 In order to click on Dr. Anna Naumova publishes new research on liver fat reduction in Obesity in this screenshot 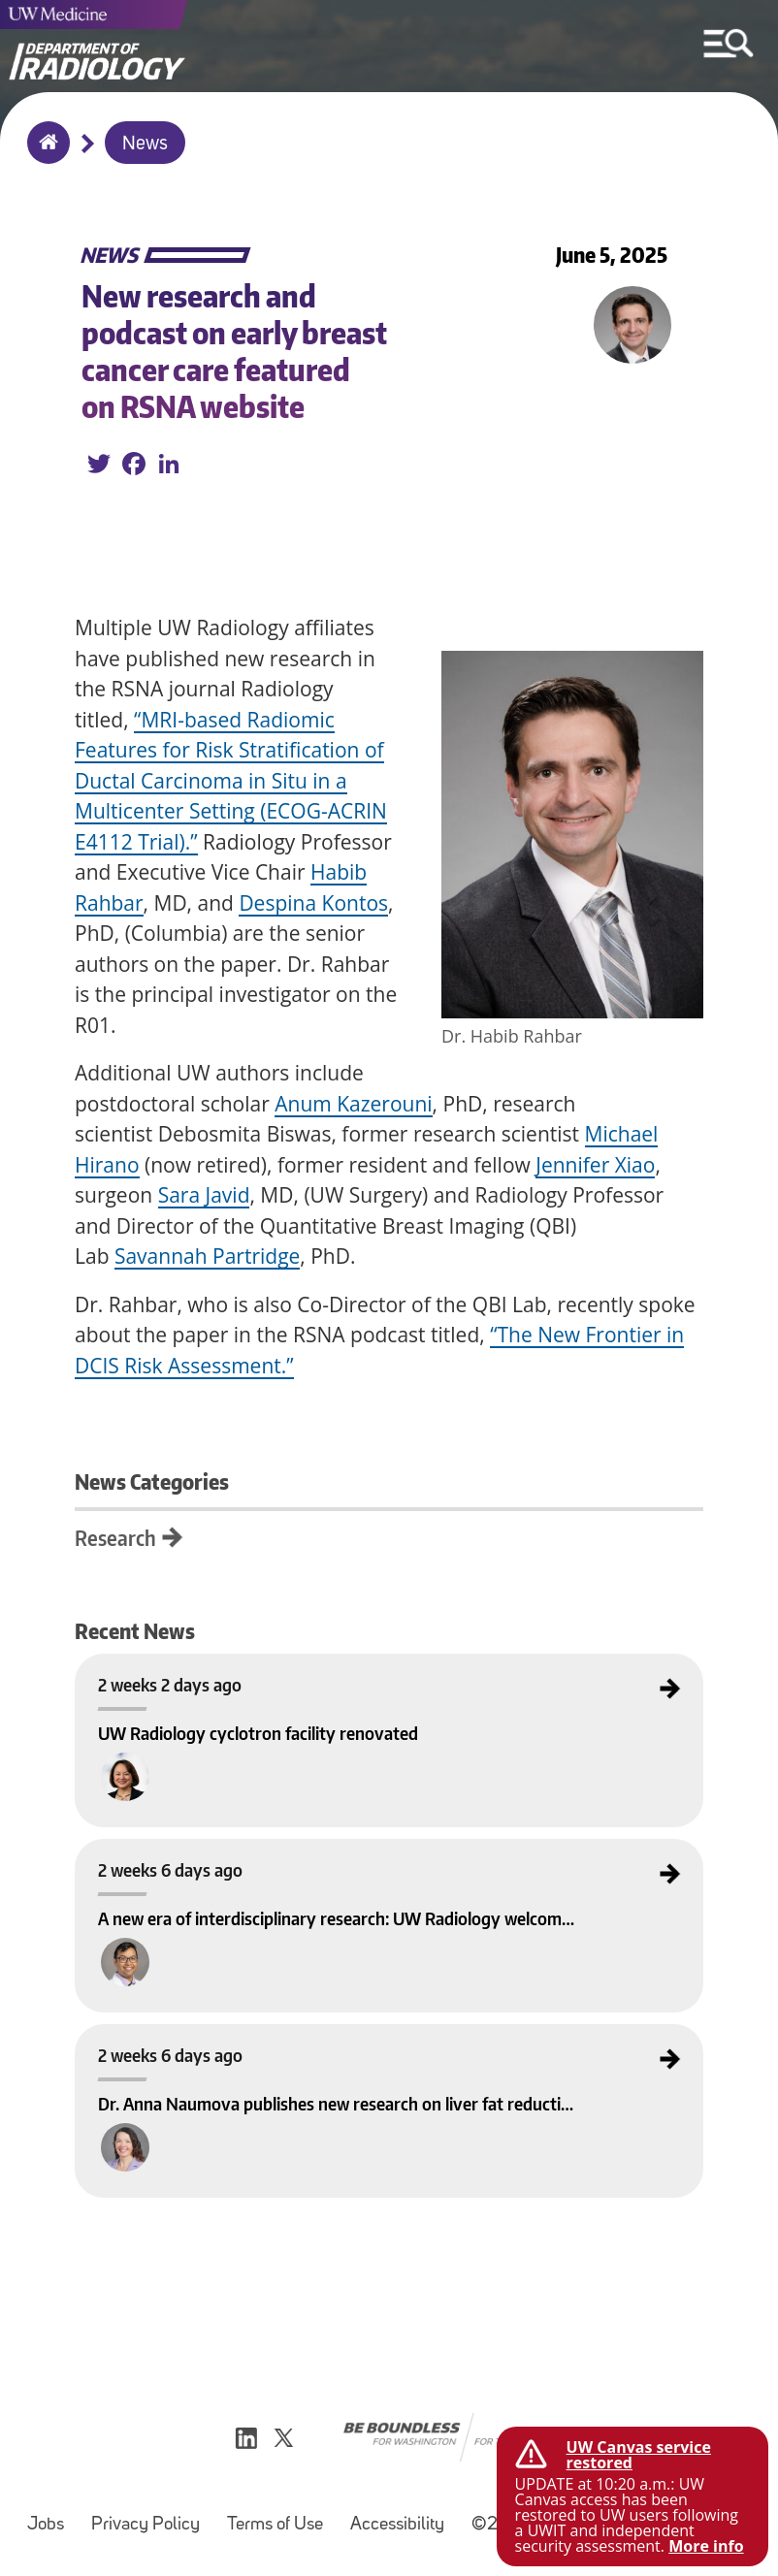, I will do `click(255, 2040)`.